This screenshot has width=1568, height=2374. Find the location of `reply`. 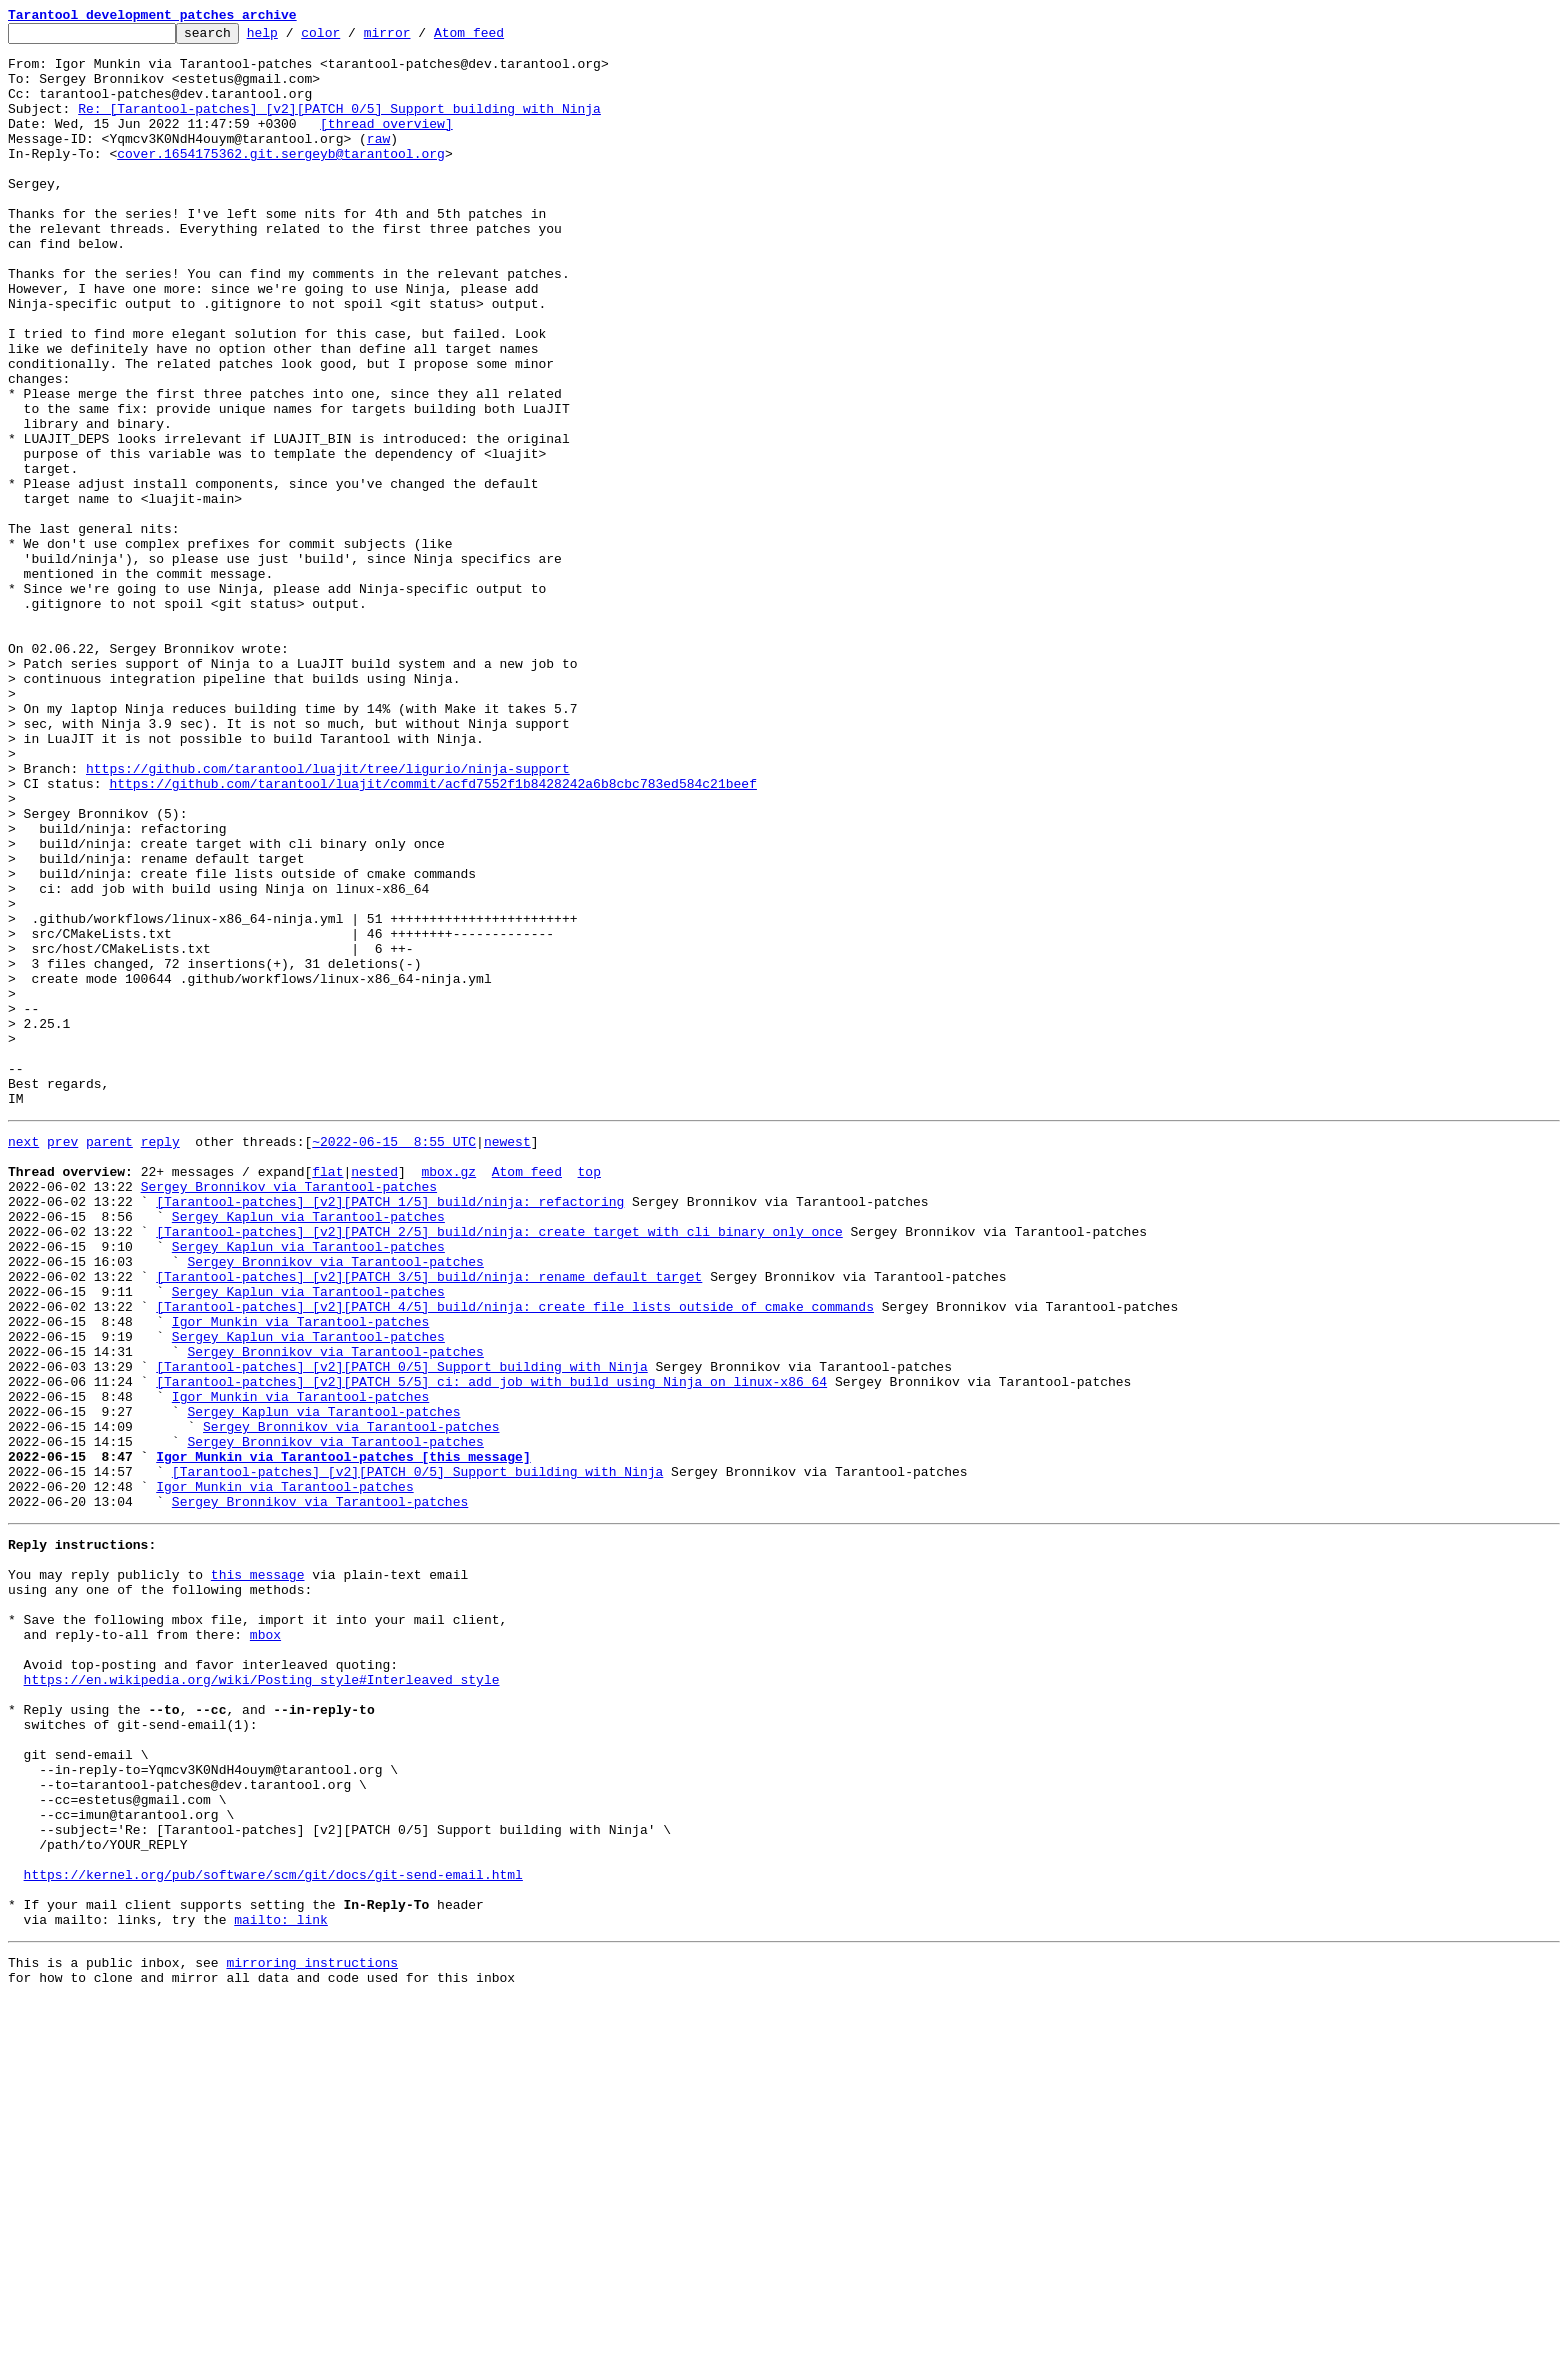

reply is located at coordinates (160, 1360).